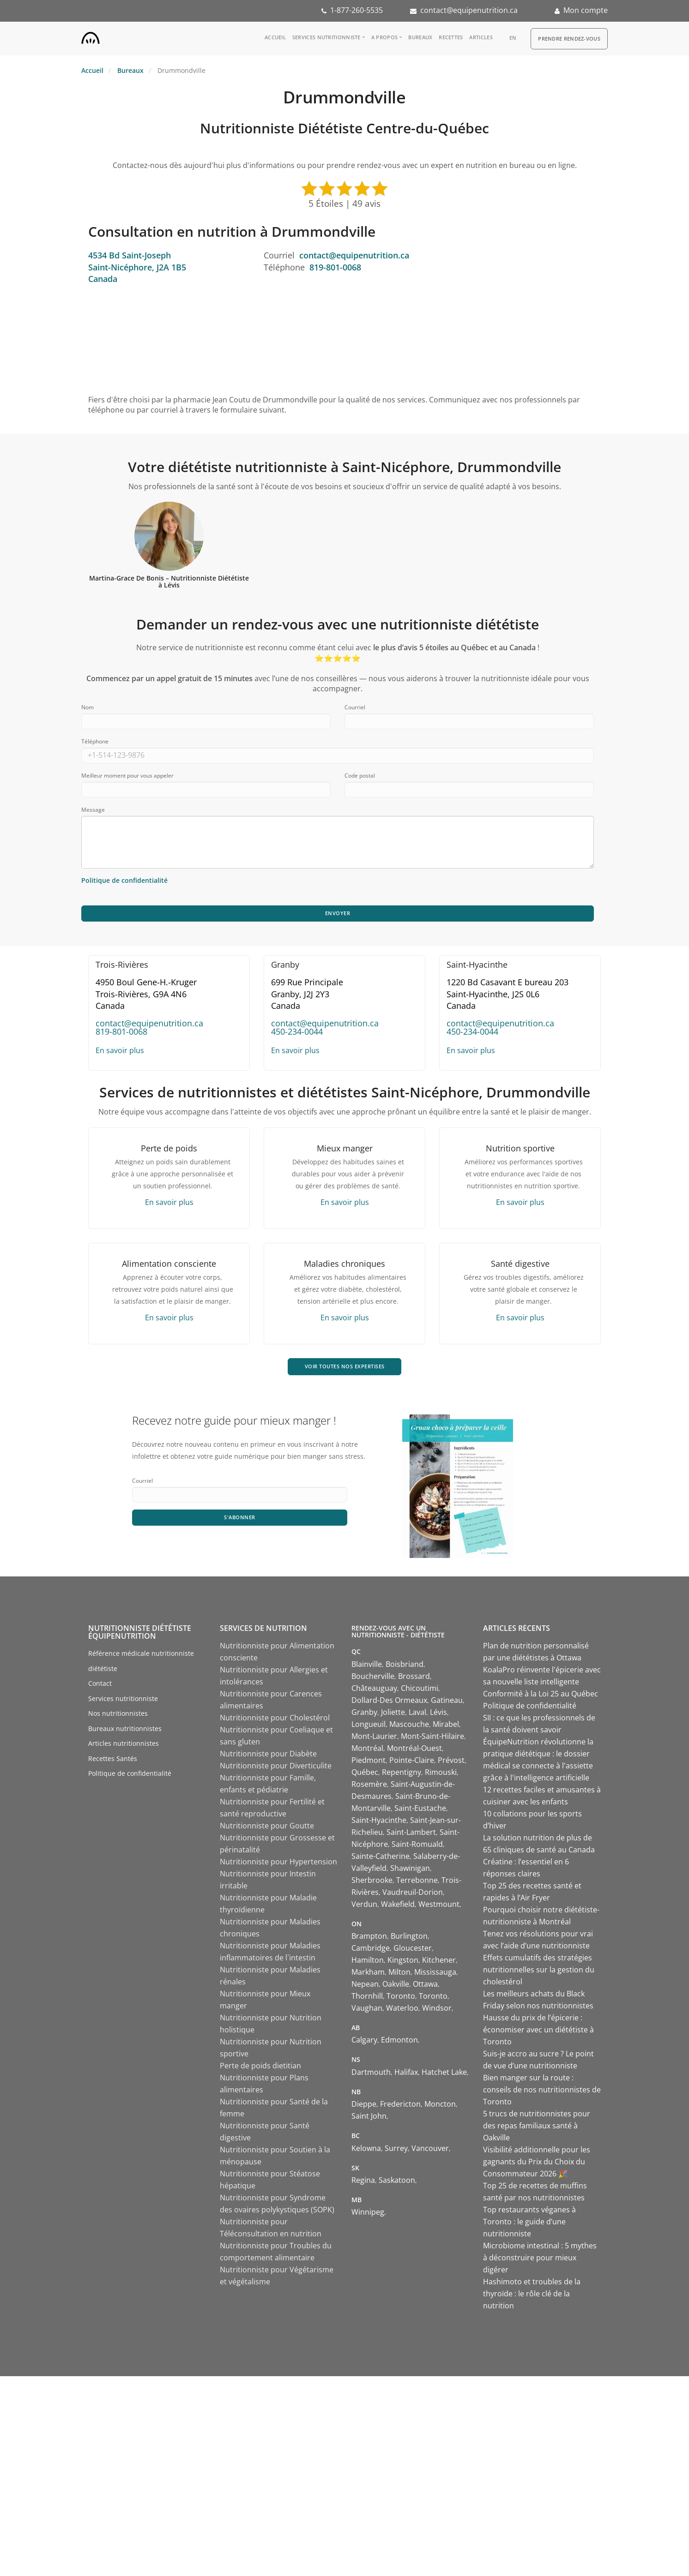 This screenshot has width=689, height=2576. What do you see at coordinates (531, 2297) in the screenshot?
I see `Hashimoto et troubles de la thyroïde : le rôle clé de la nutrition` at bounding box center [531, 2297].